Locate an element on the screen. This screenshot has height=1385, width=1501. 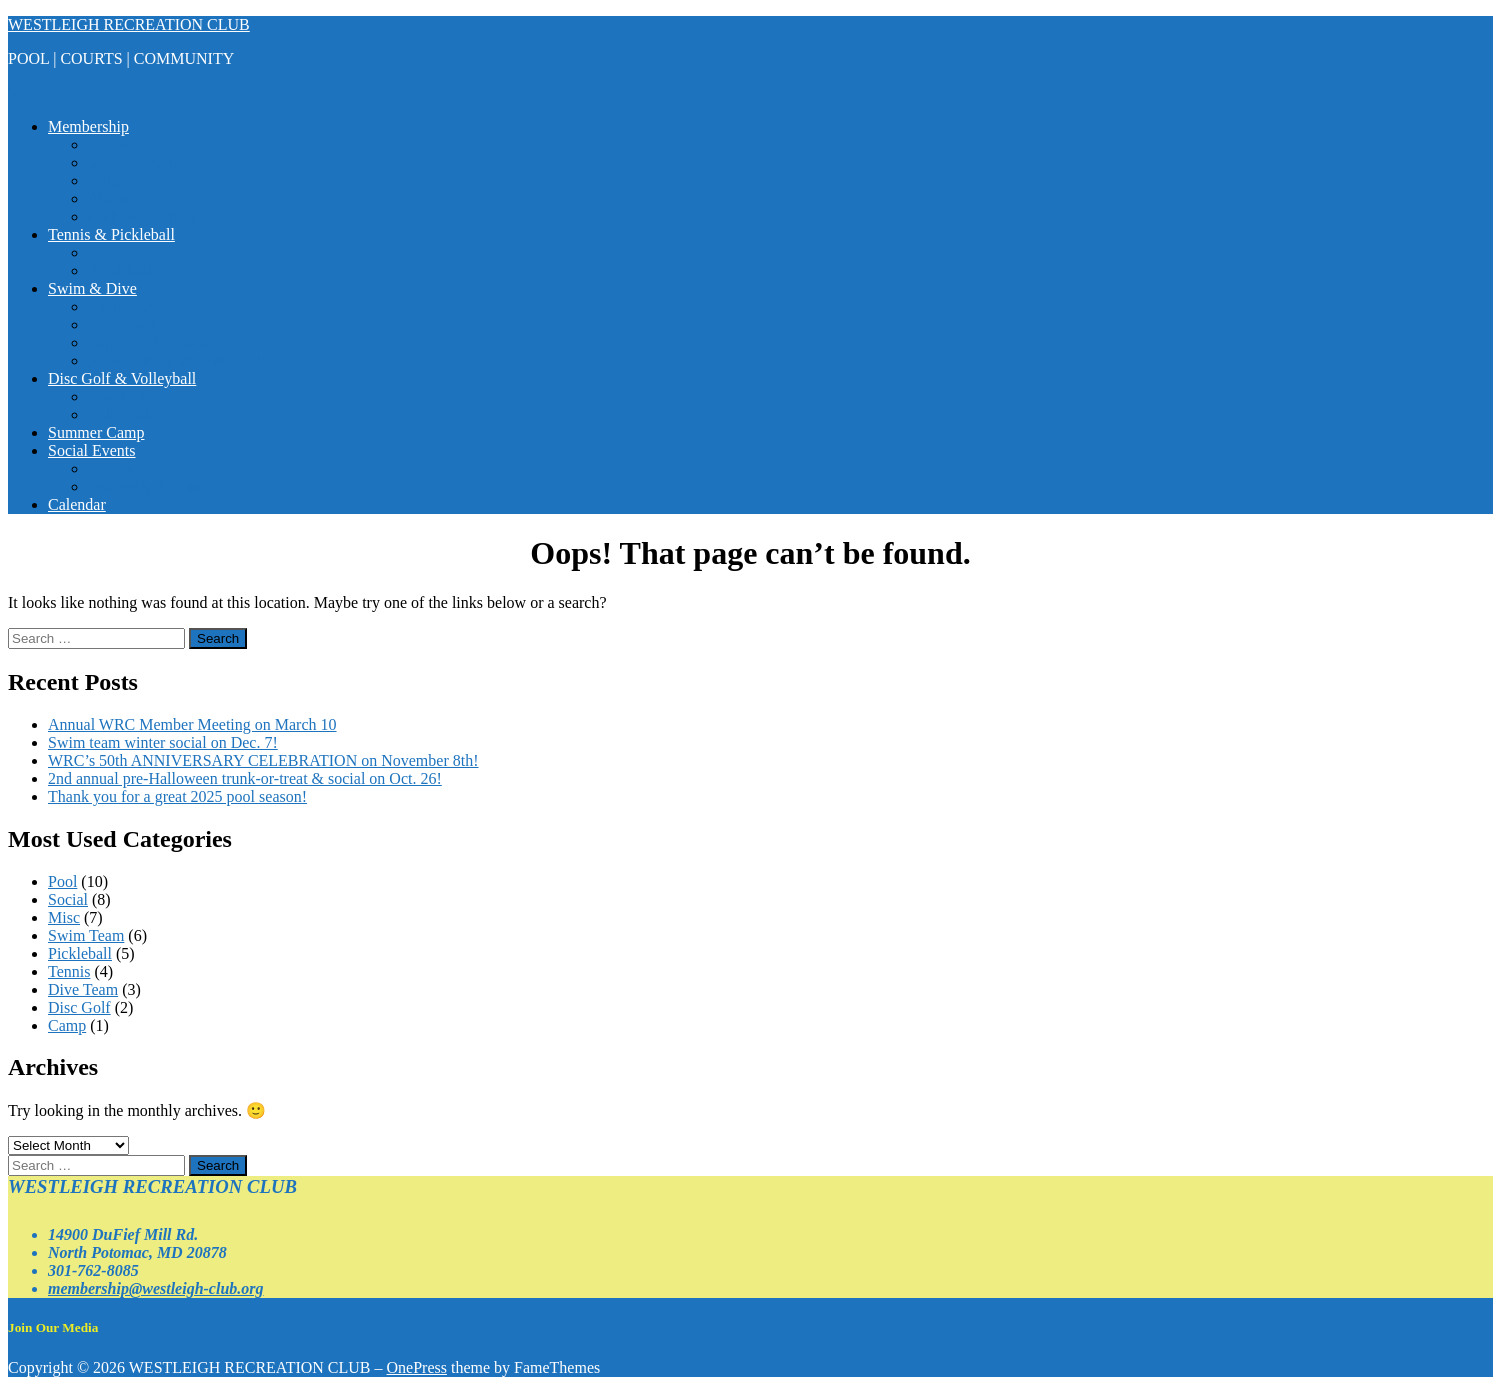
Upcoming Events is located at coordinates (145, 486).